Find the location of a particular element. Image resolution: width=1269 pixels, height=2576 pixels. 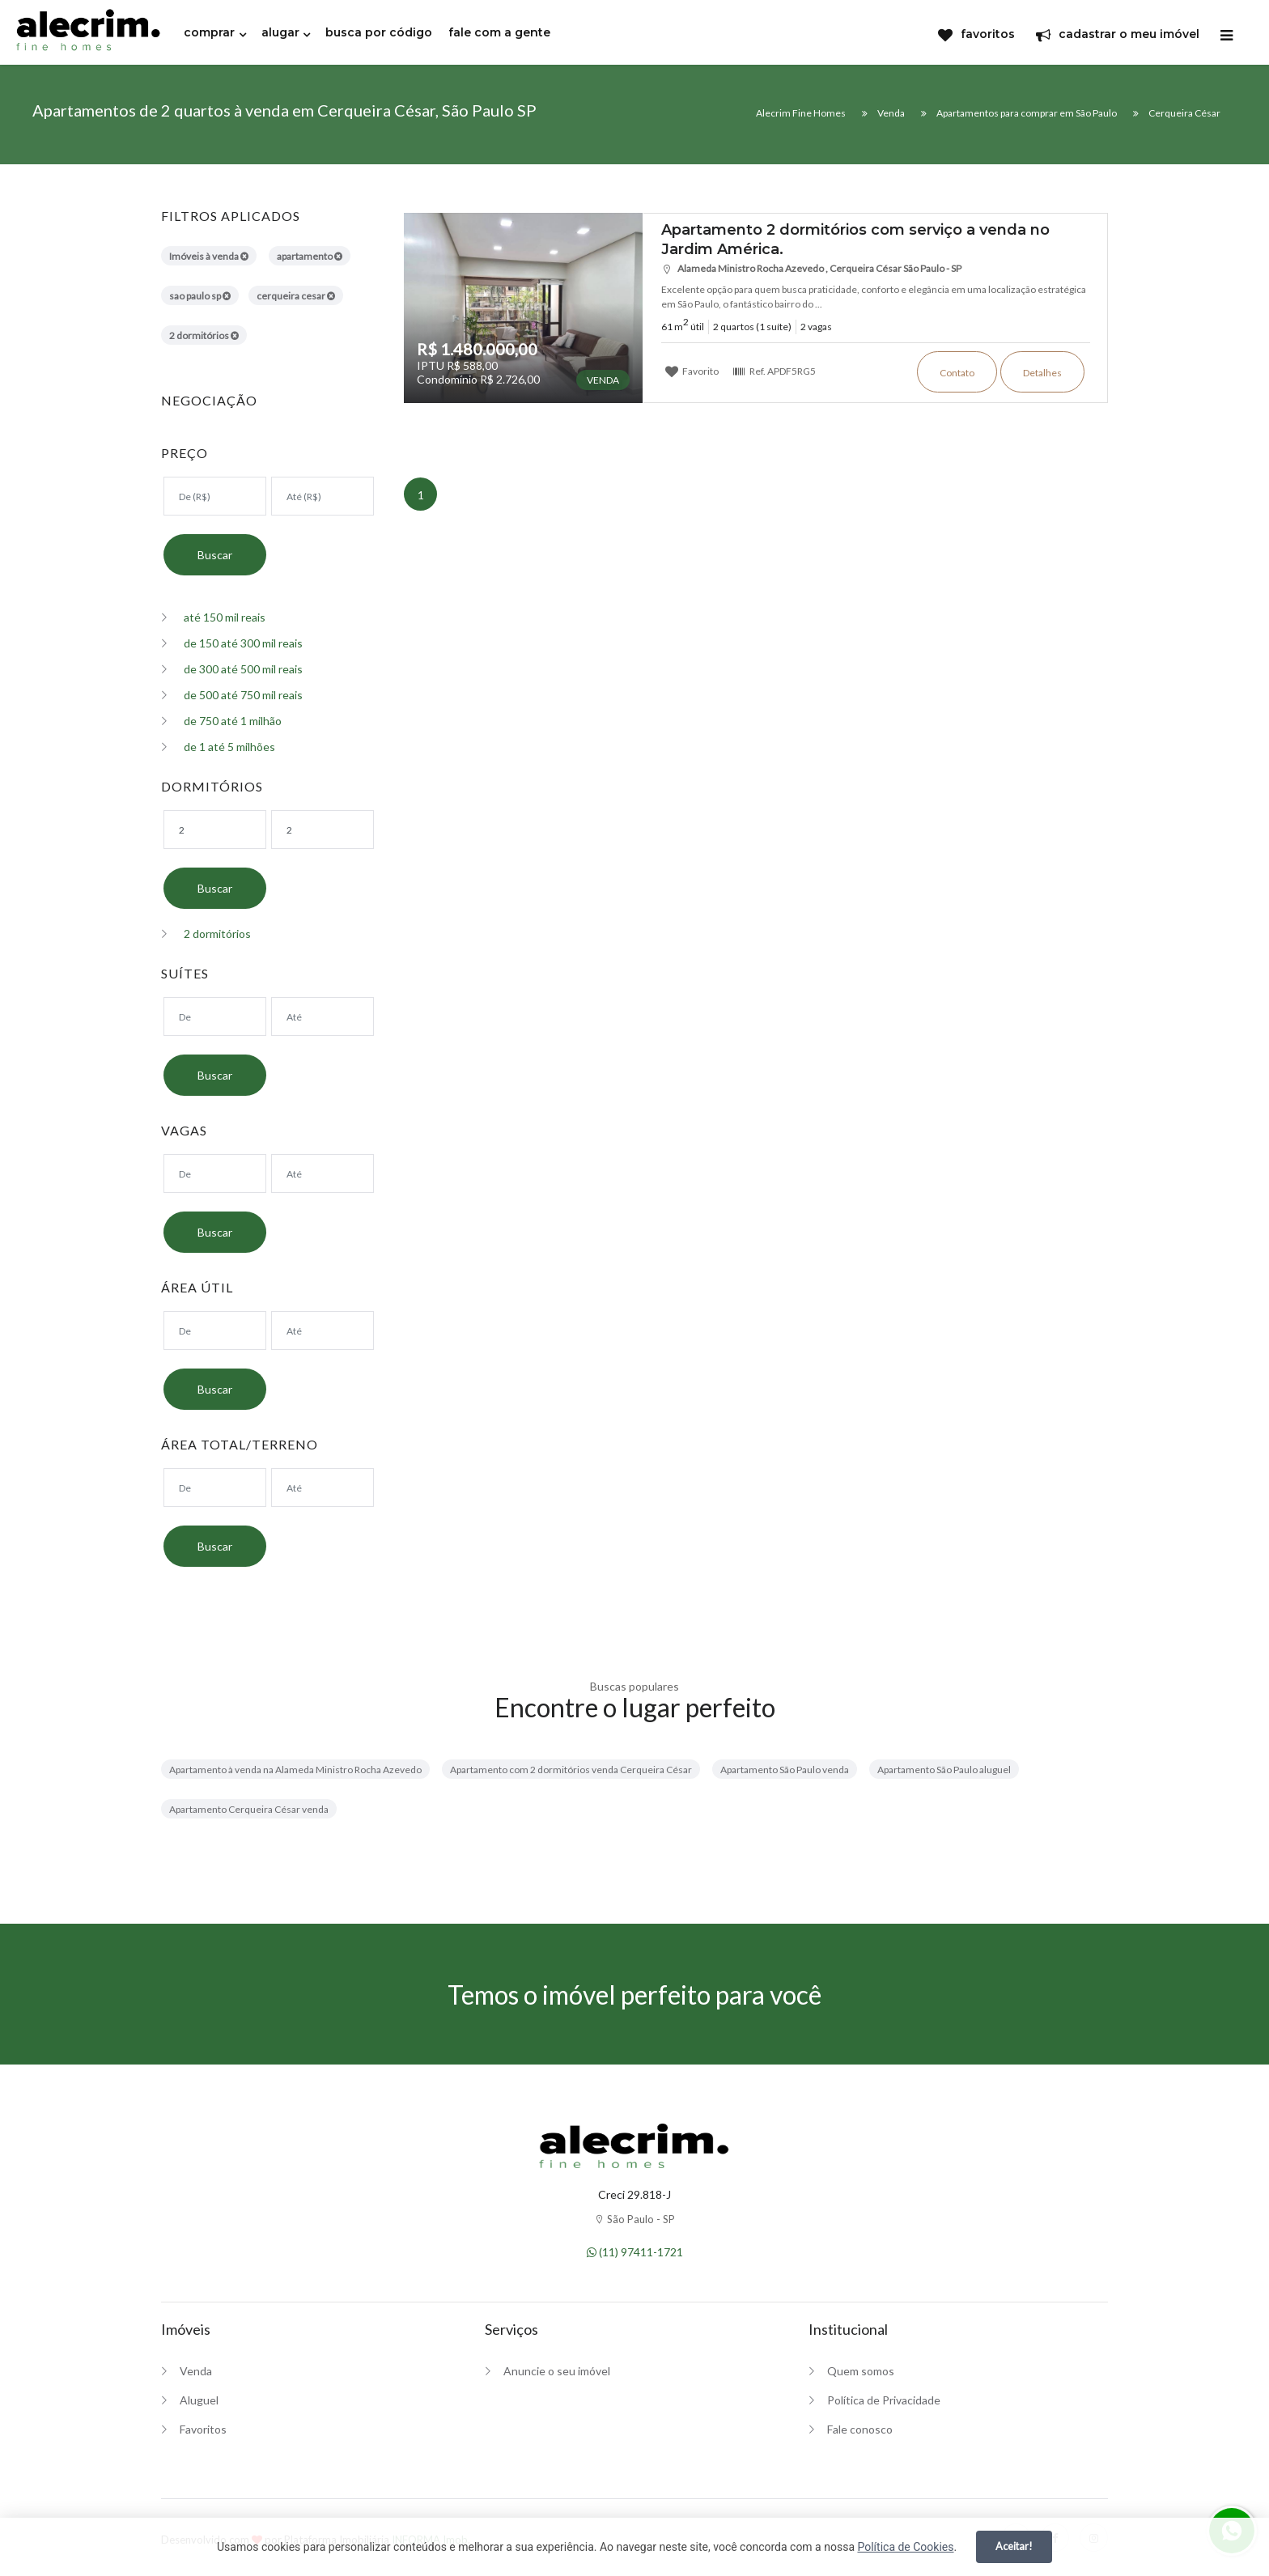

Detalhes is located at coordinates (1042, 373).